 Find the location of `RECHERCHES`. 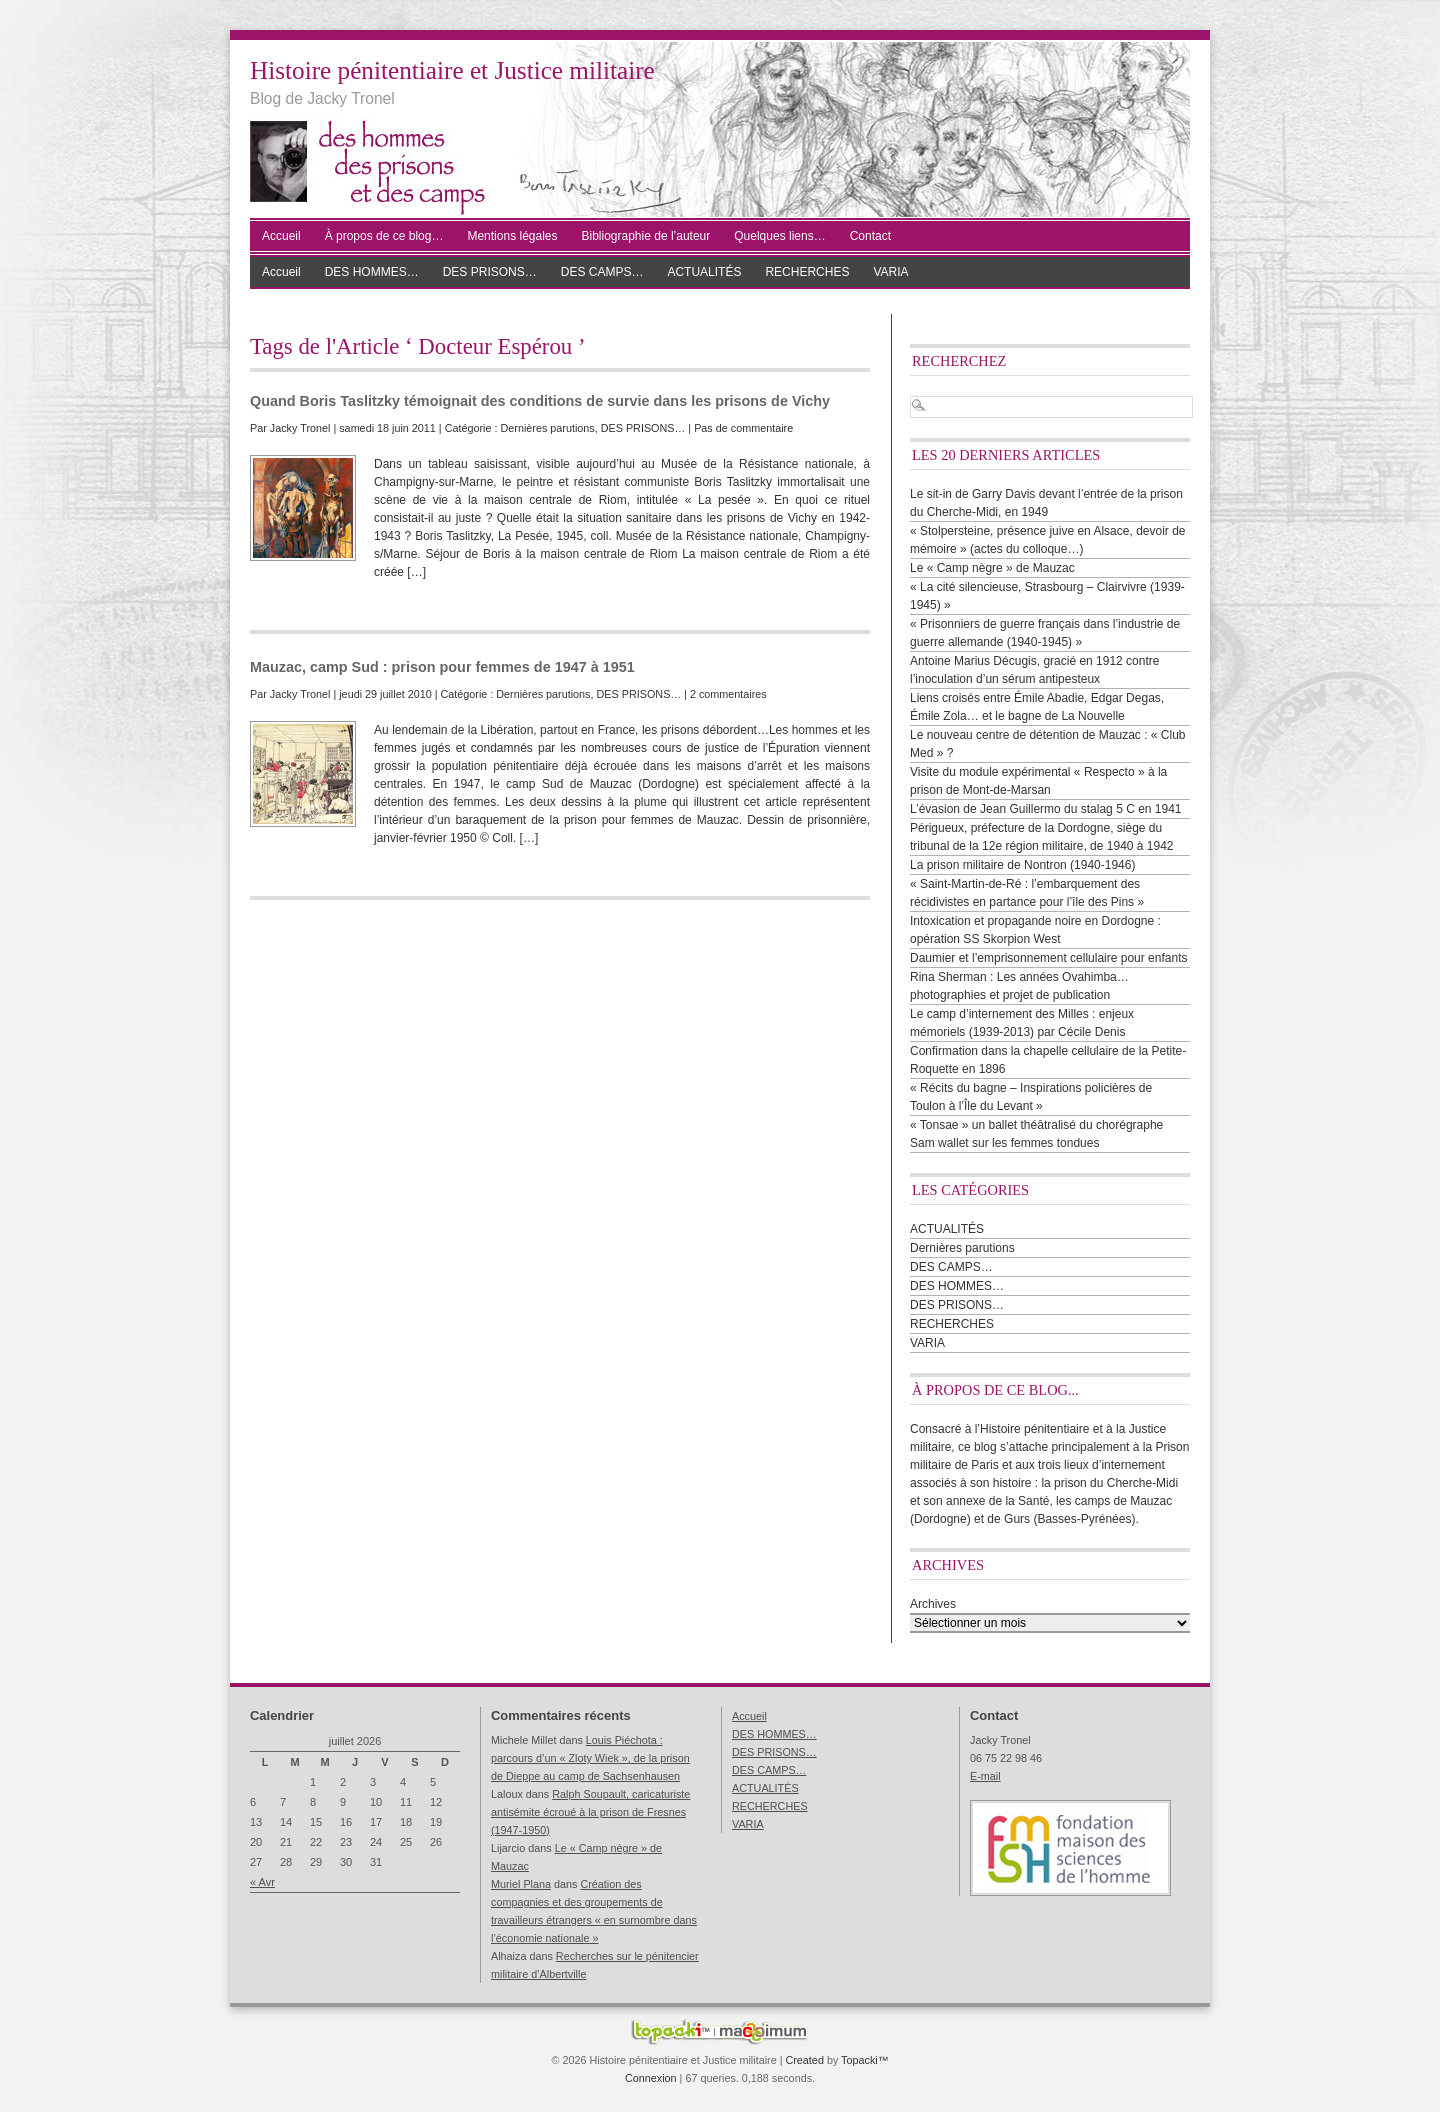

RECHERCHES is located at coordinates (807, 272).